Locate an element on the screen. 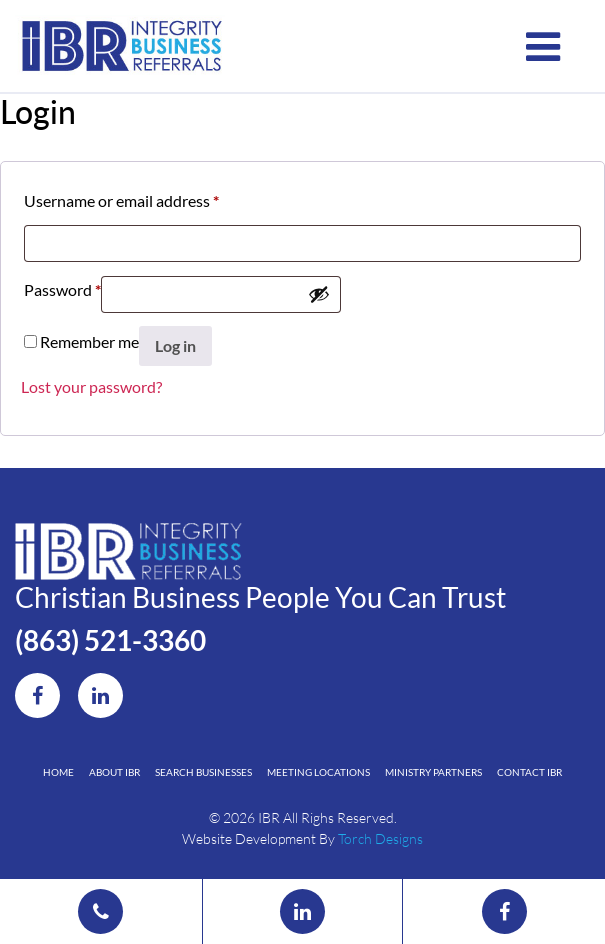 The height and width of the screenshot is (944, 605). Torch Designs is located at coordinates (380, 838).